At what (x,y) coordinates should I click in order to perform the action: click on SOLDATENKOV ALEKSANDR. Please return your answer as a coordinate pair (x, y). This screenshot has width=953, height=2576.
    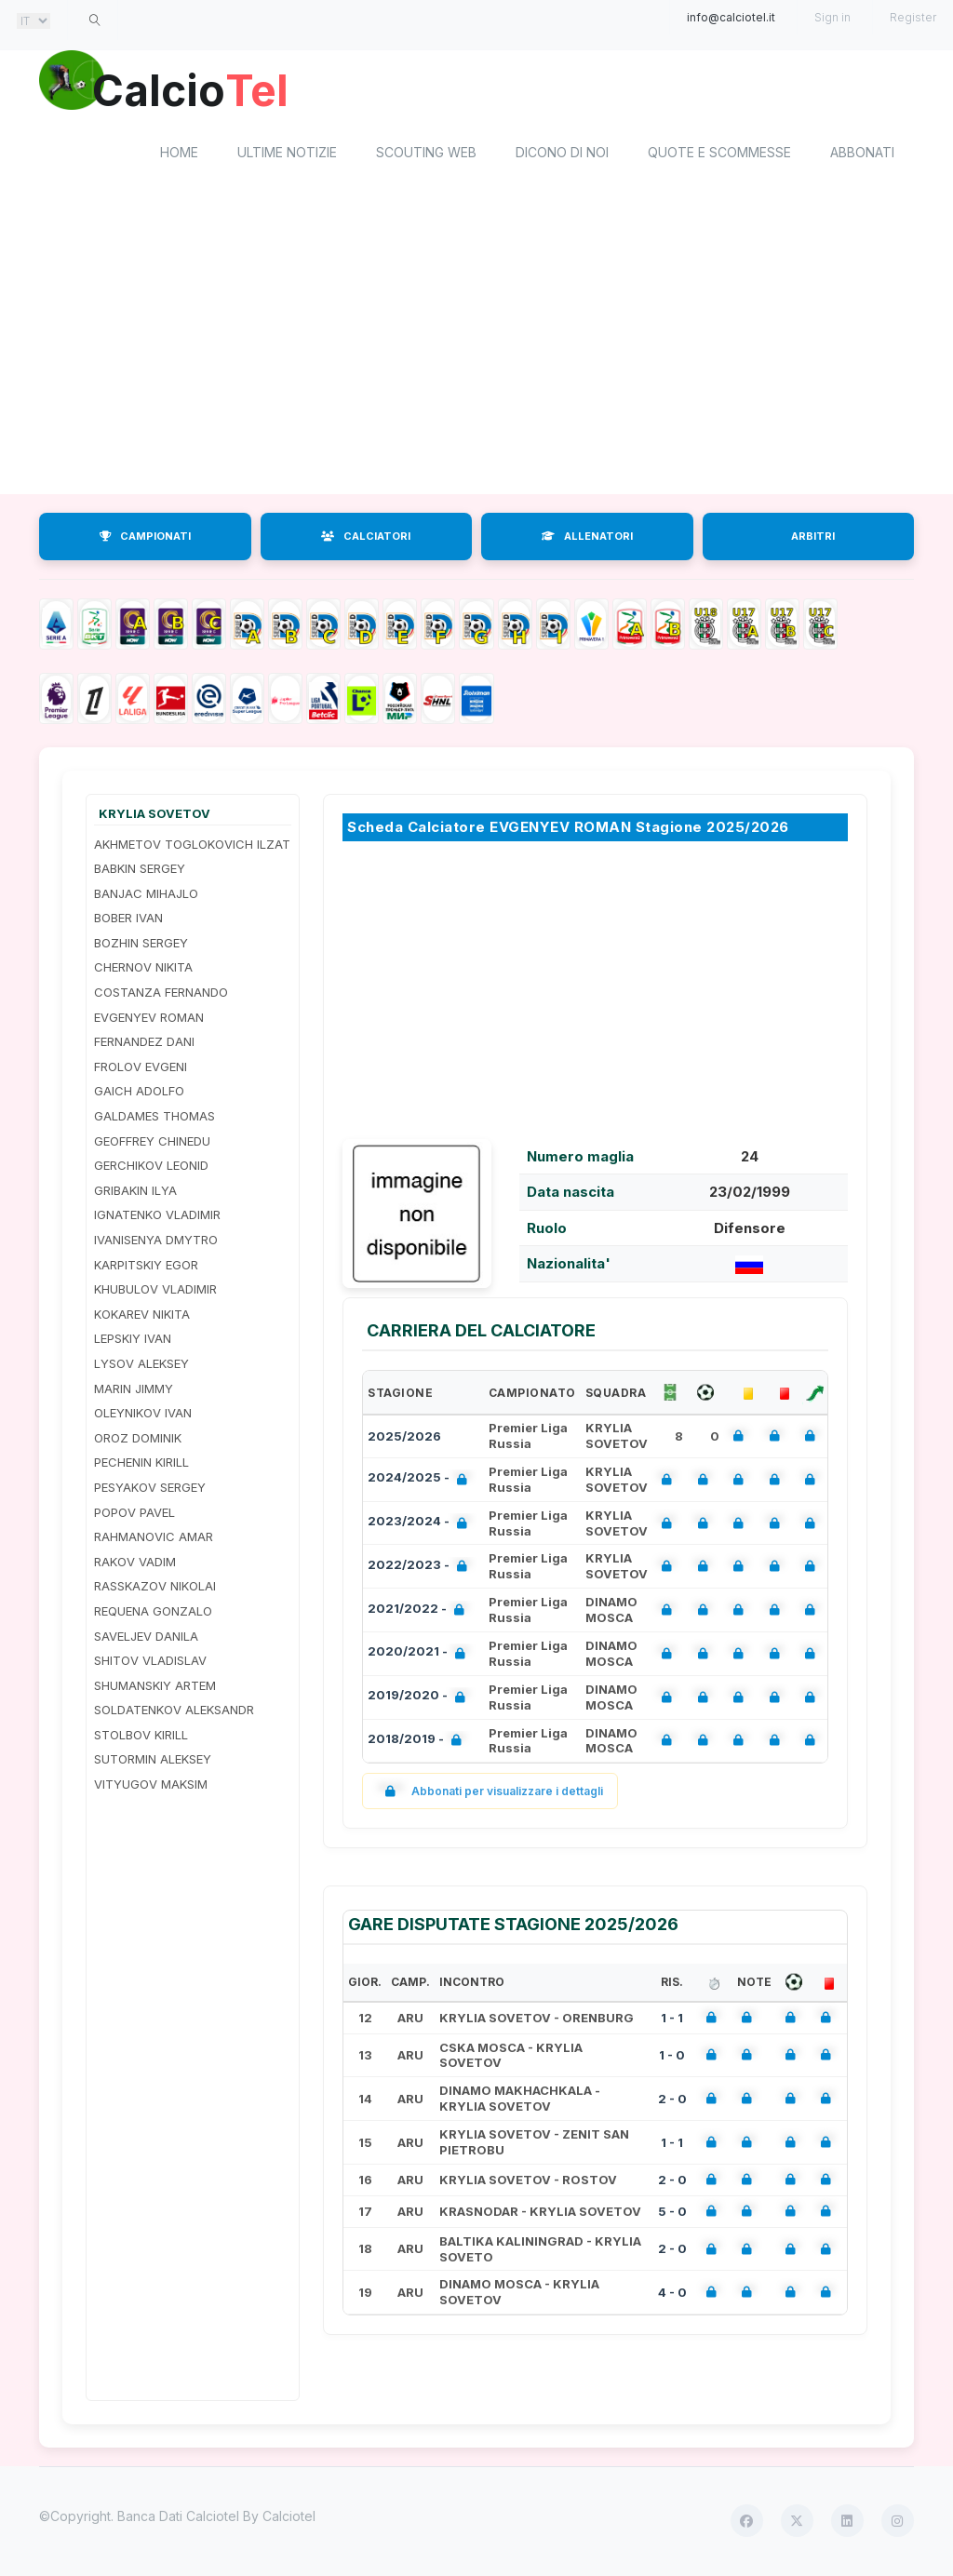
    Looking at the image, I should click on (174, 1712).